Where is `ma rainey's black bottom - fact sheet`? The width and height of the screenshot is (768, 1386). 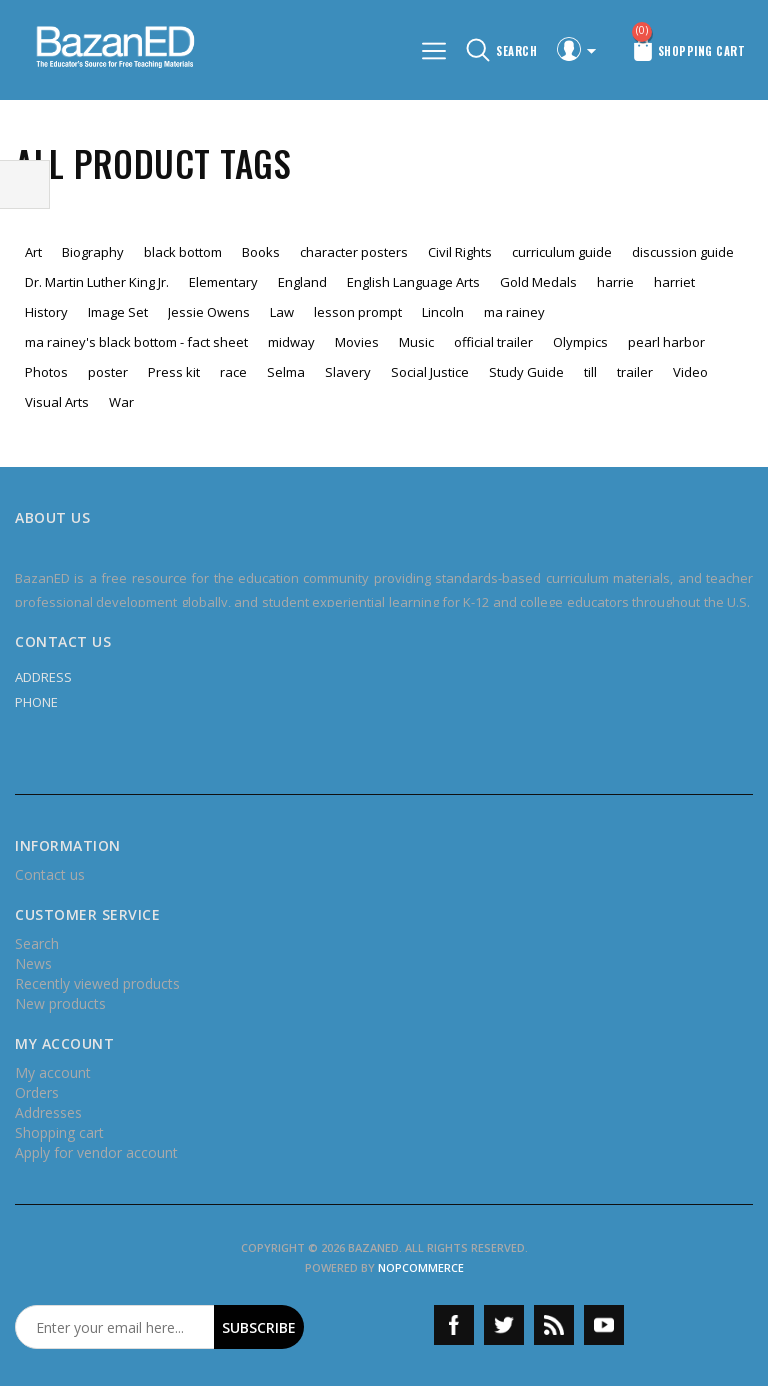
ma rainey's black bottom - fact sheet is located at coordinates (136, 342).